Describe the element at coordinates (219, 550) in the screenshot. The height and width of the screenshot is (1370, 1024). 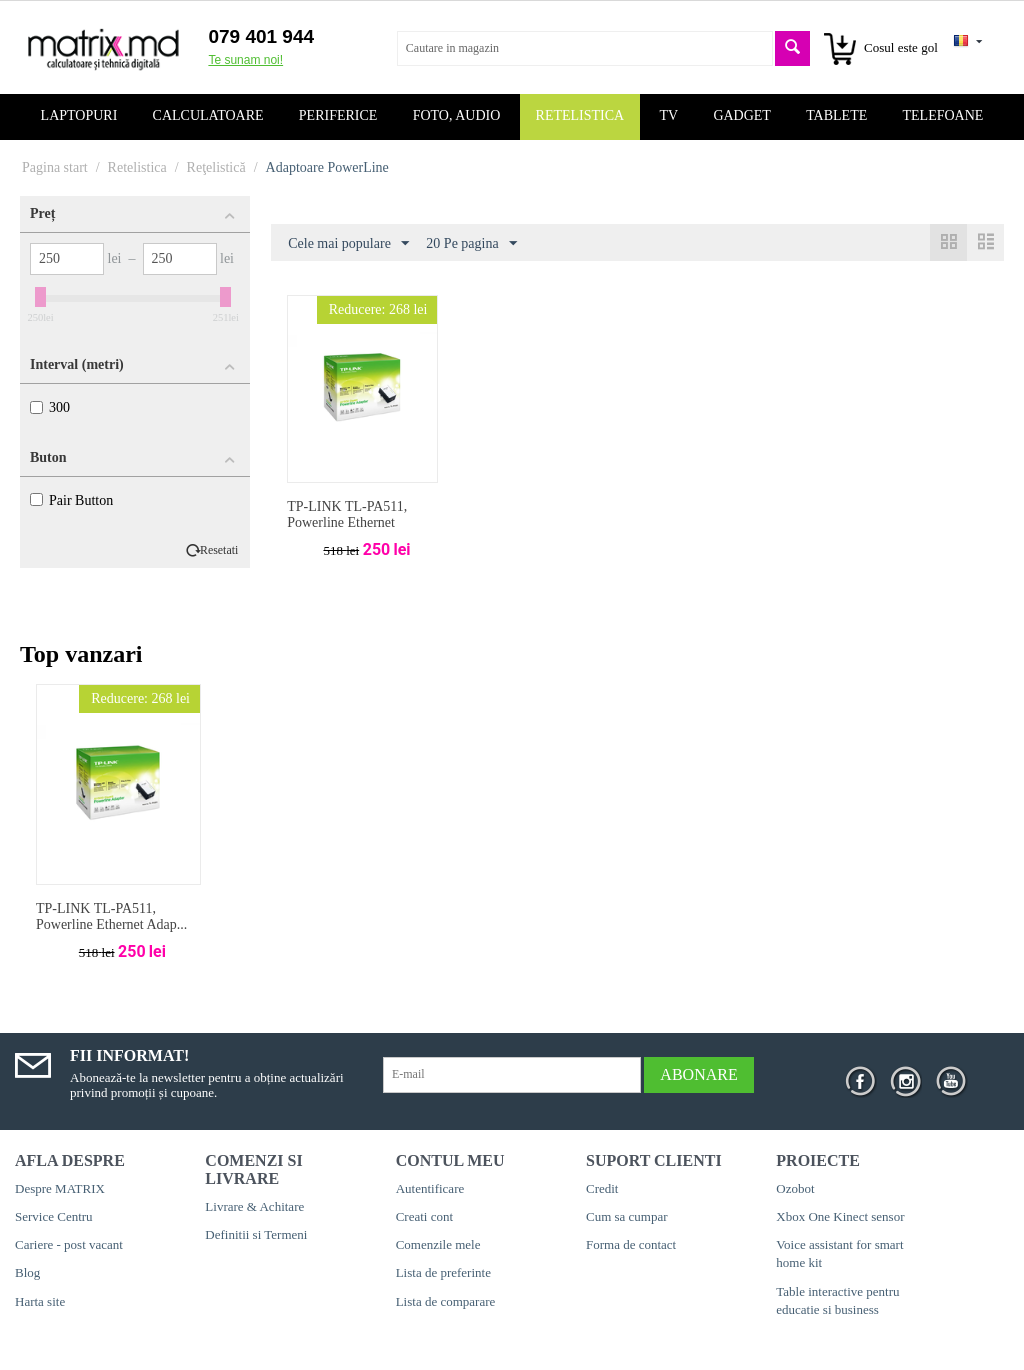
I see `Resetati` at that location.